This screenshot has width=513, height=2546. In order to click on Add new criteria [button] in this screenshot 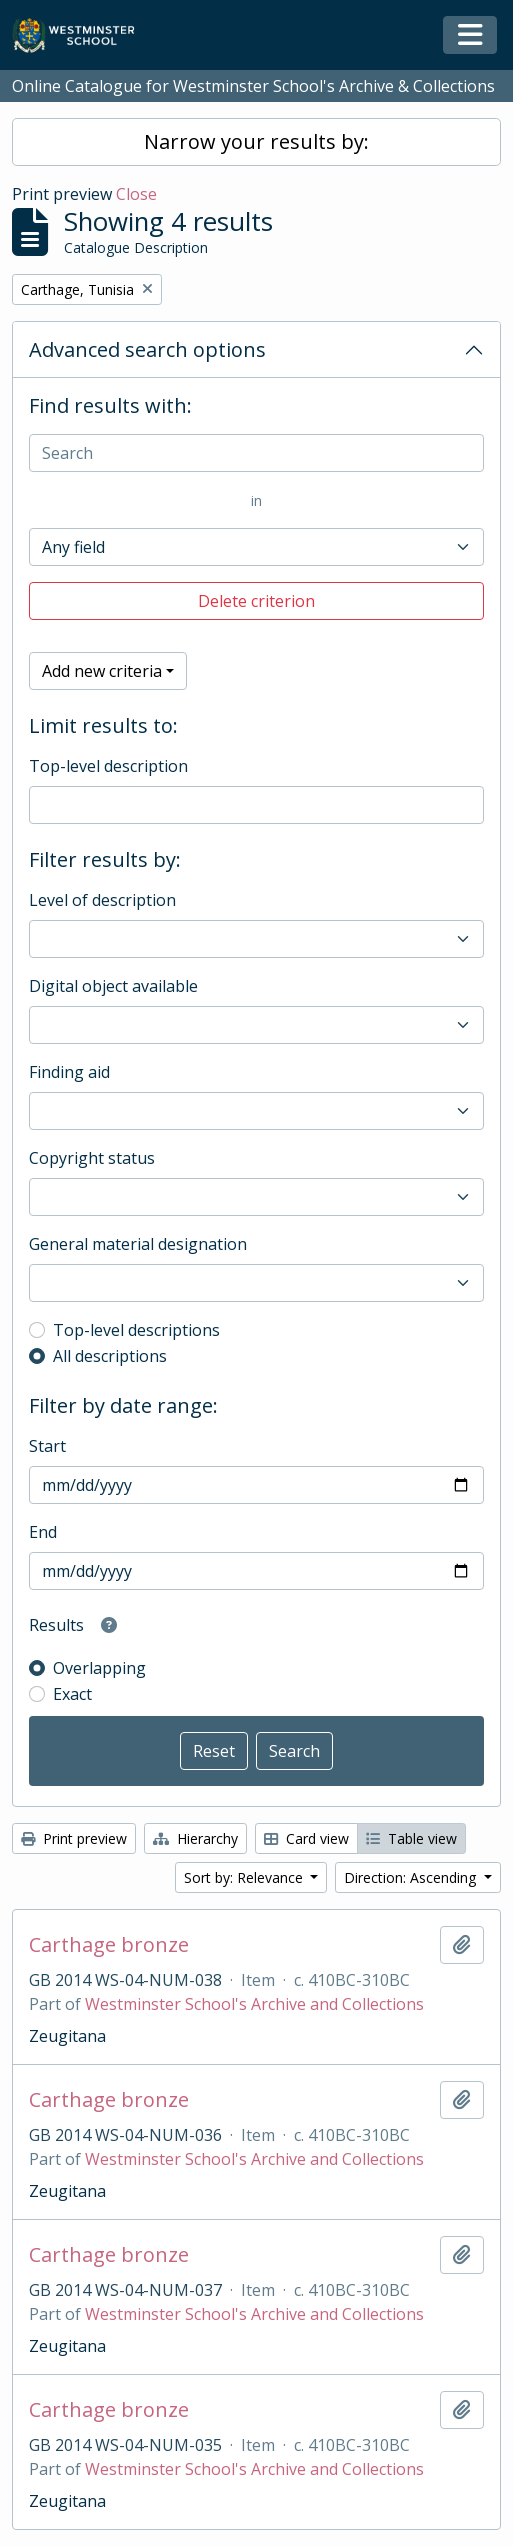, I will do `click(102, 671)`.